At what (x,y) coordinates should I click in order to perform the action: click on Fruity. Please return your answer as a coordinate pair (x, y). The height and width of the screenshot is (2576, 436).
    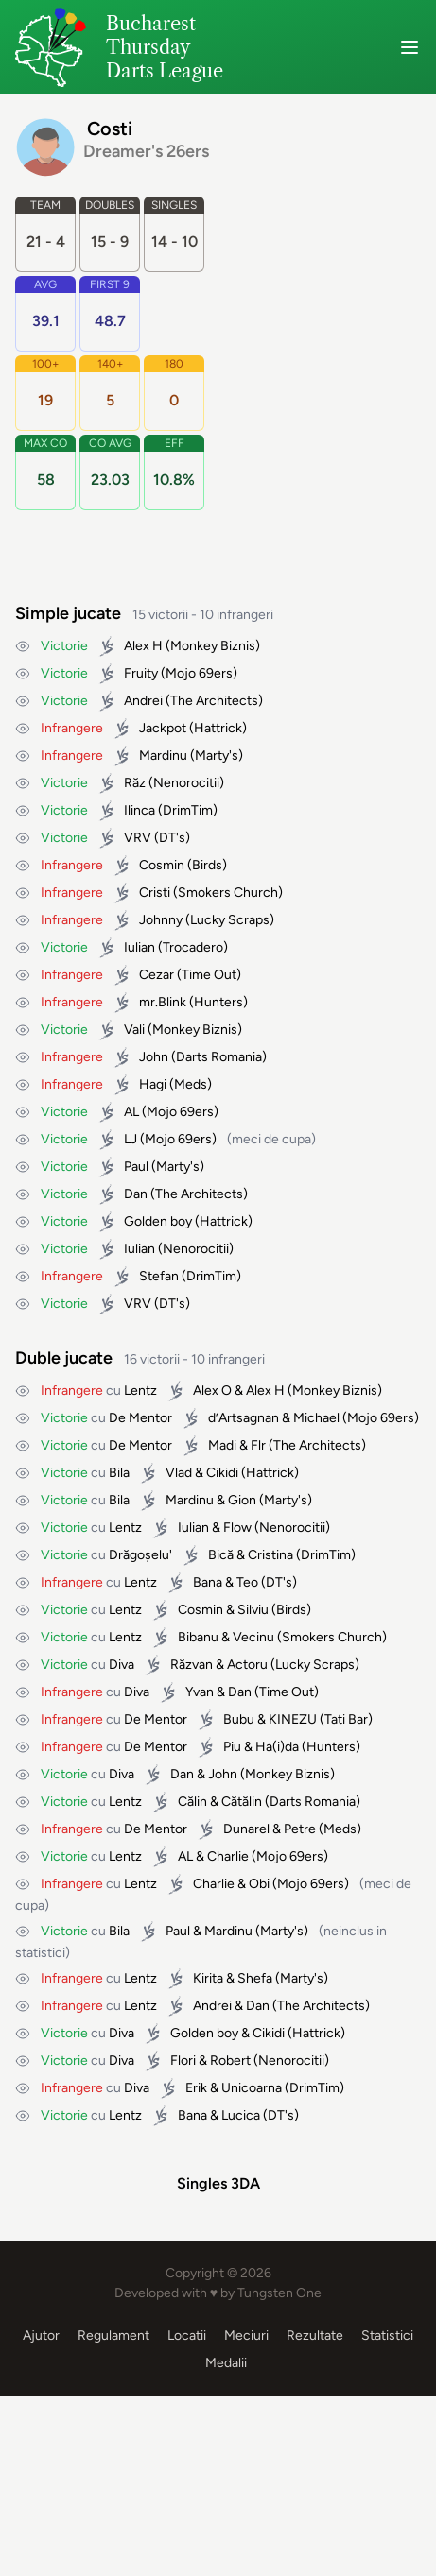
    Looking at the image, I should click on (141, 673).